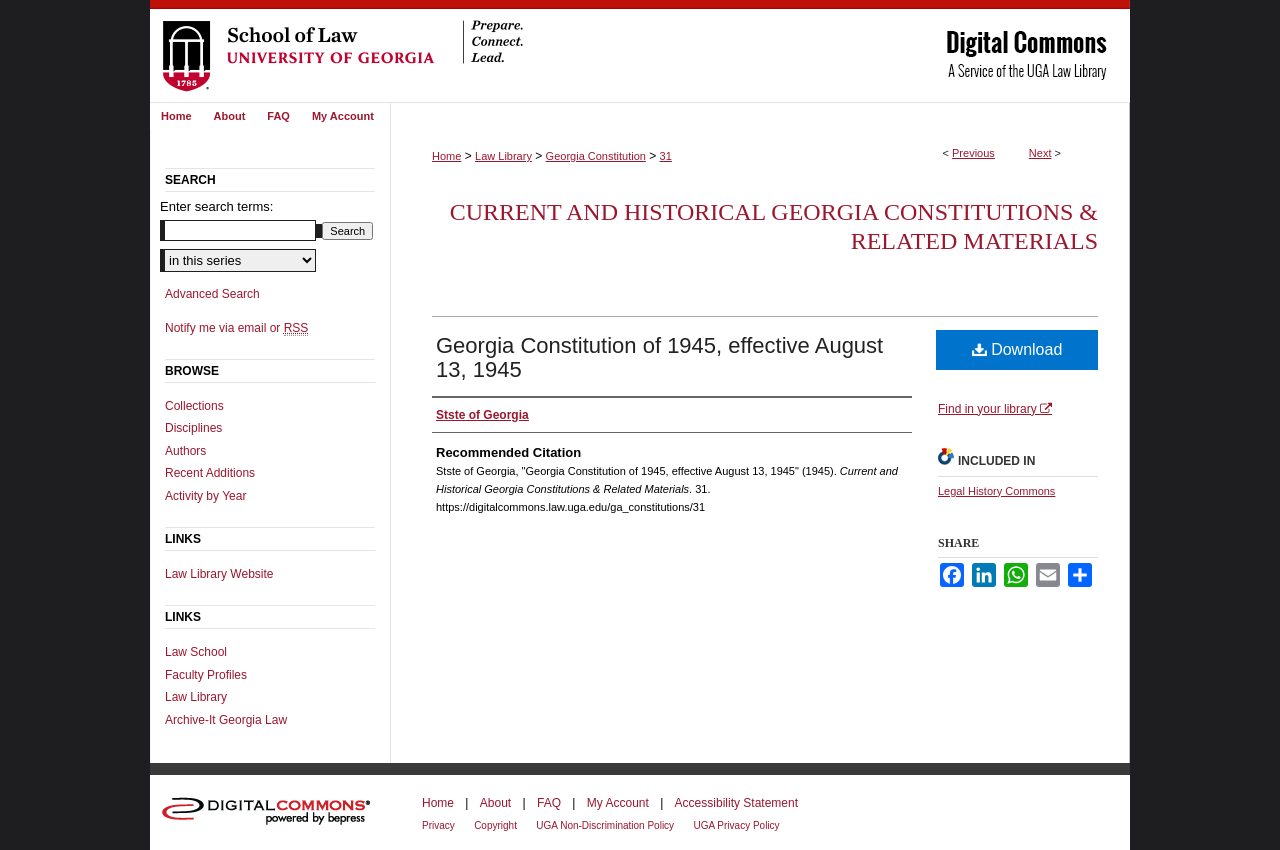 Image resolution: width=1280 pixels, height=850 pixels. I want to click on Archive-It Georgia Law, so click(226, 720).